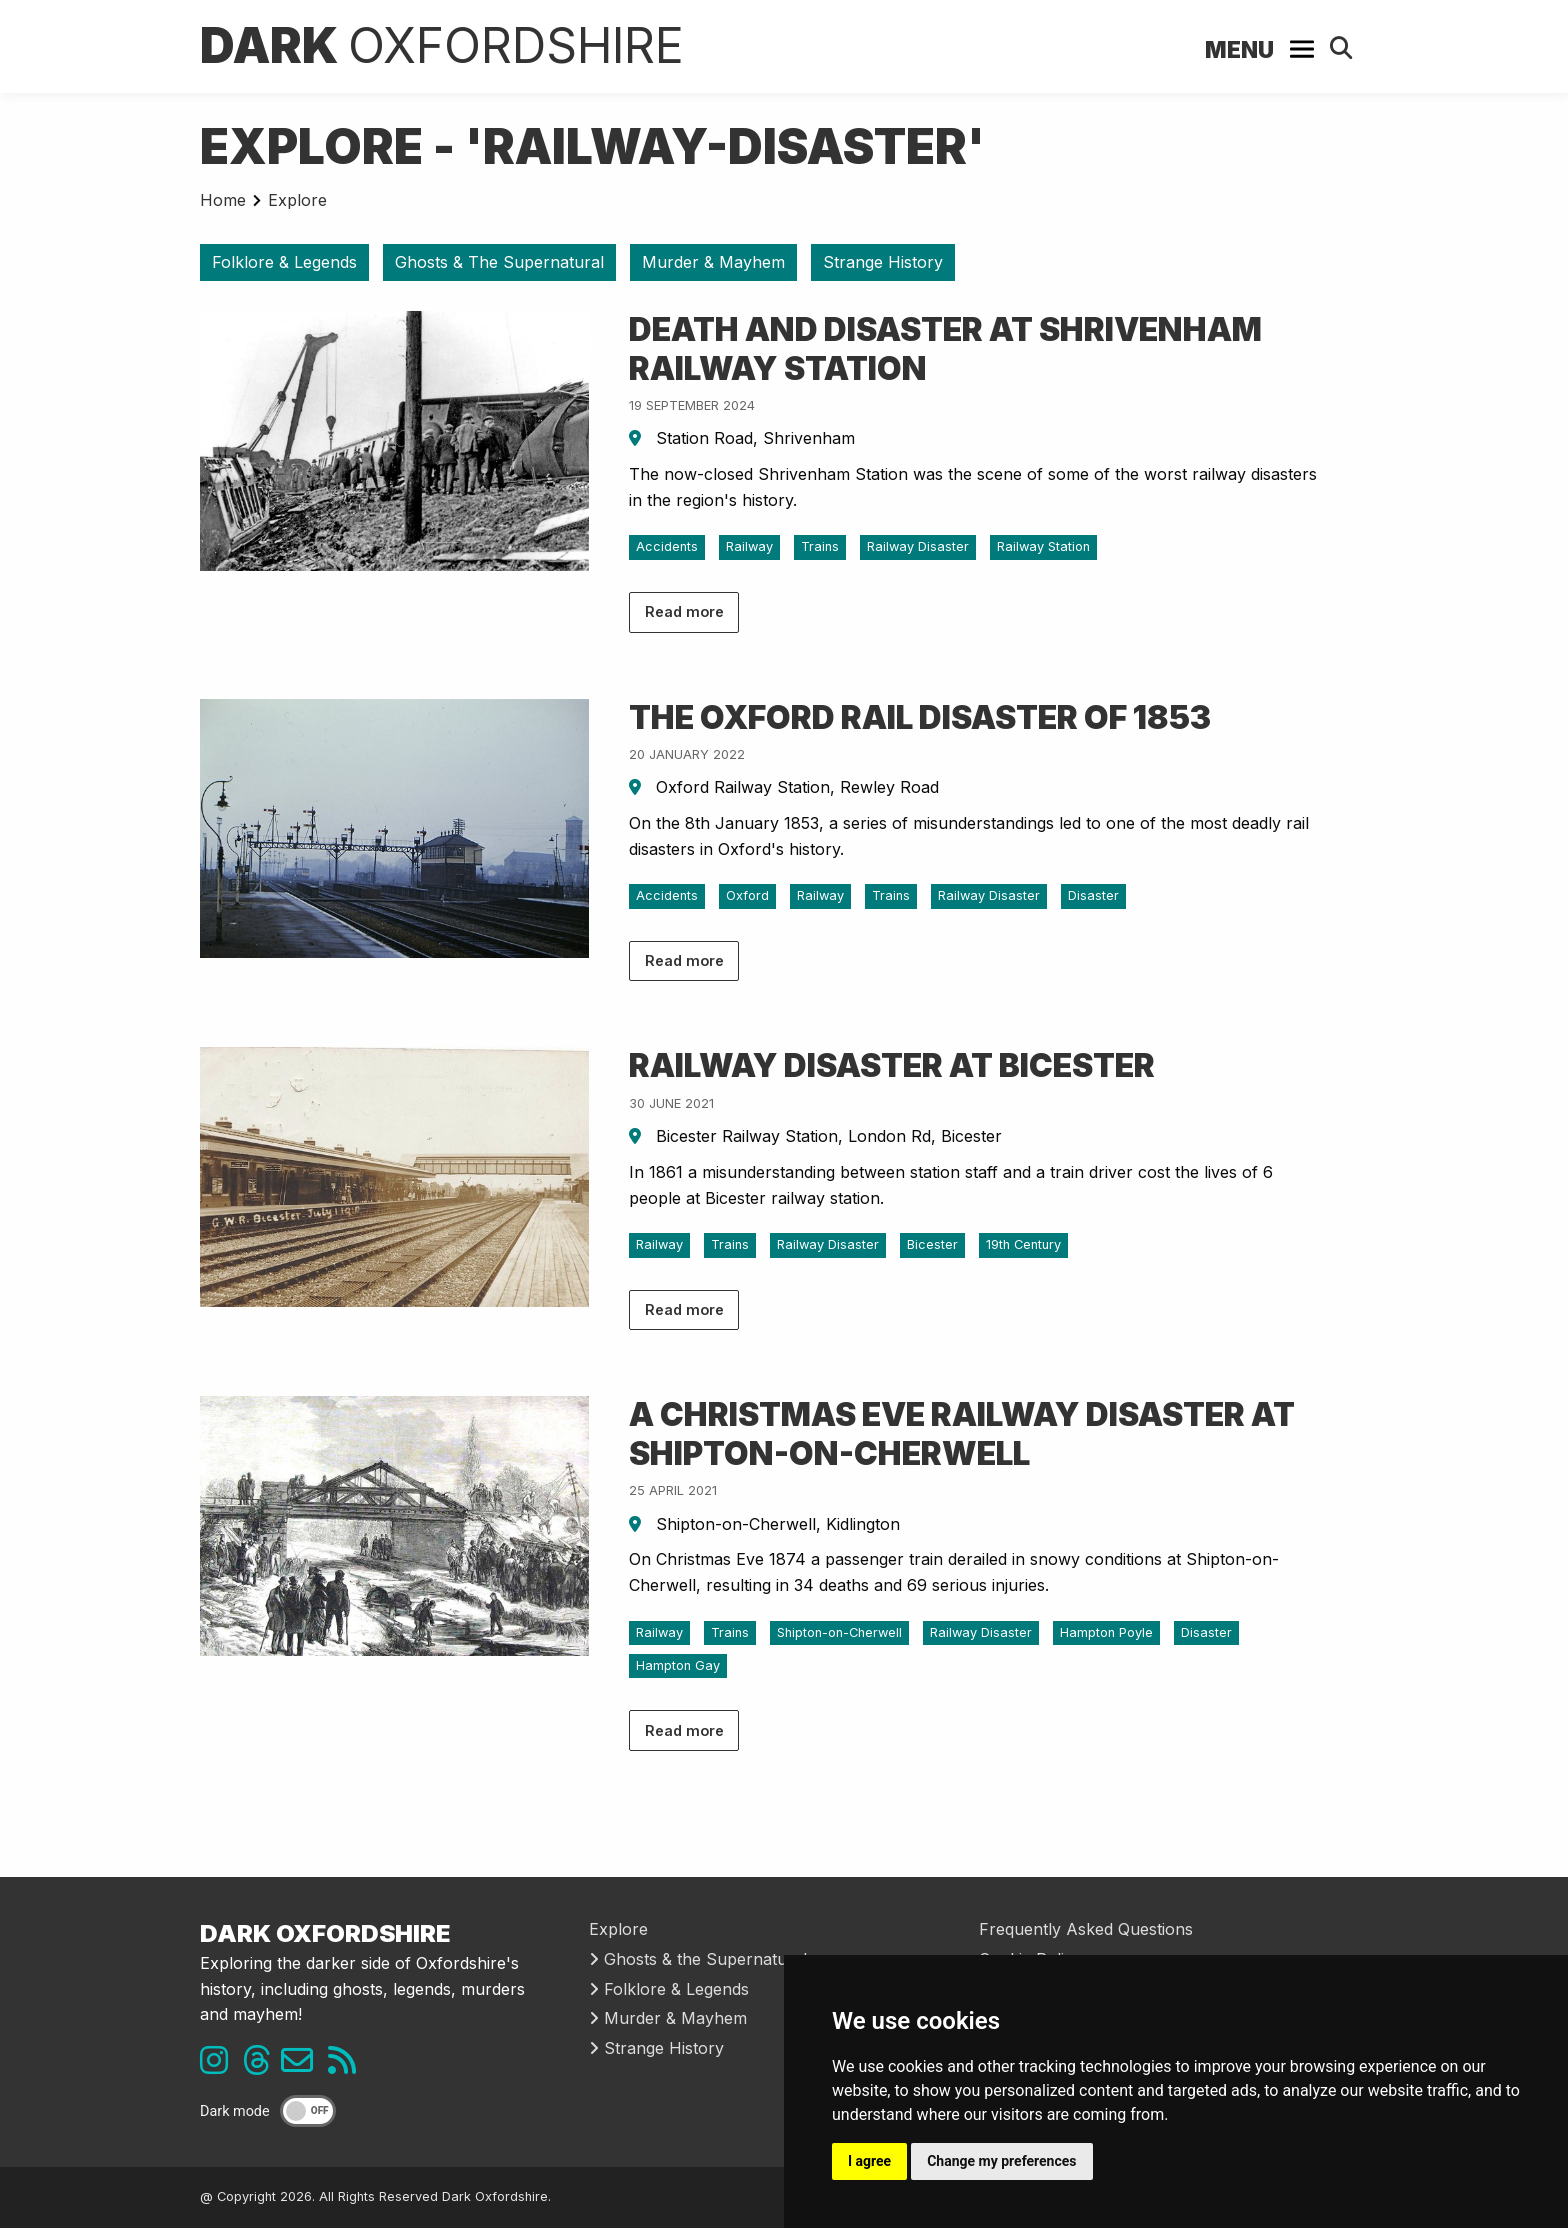 This screenshot has height=2228, width=1568. I want to click on Dark mode, so click(235, 2111).